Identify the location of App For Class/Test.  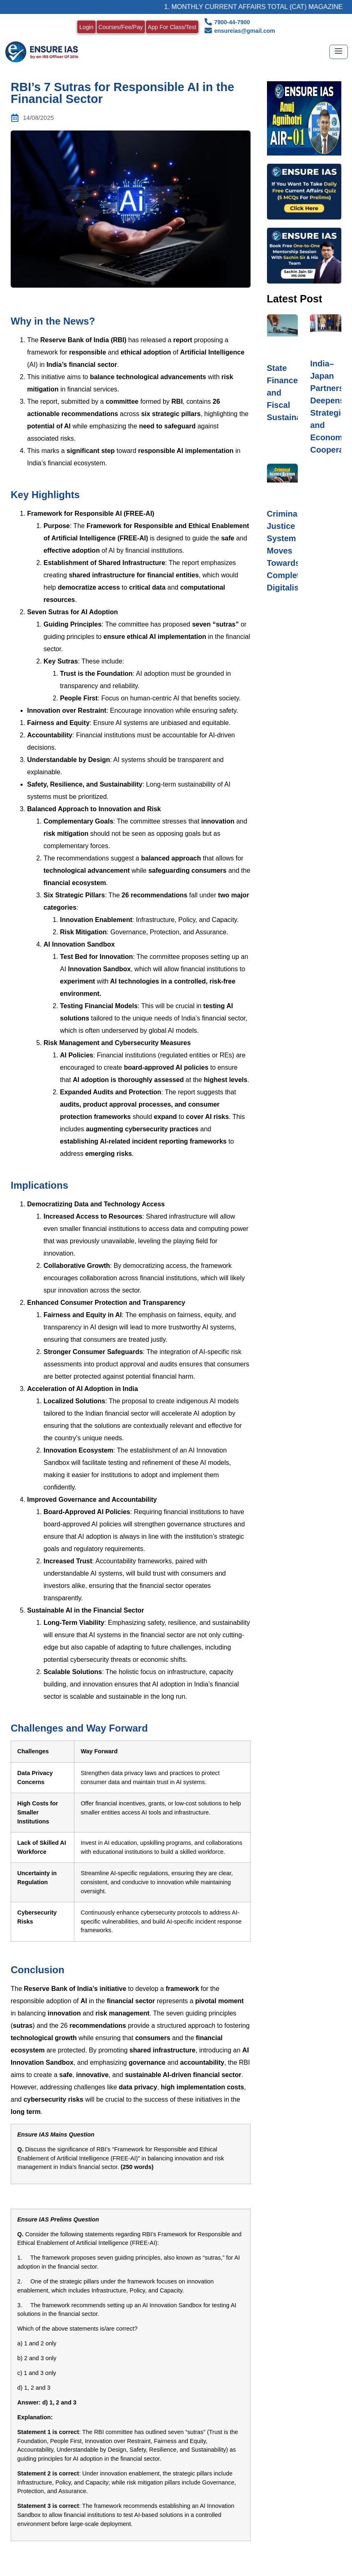
(172, 27).